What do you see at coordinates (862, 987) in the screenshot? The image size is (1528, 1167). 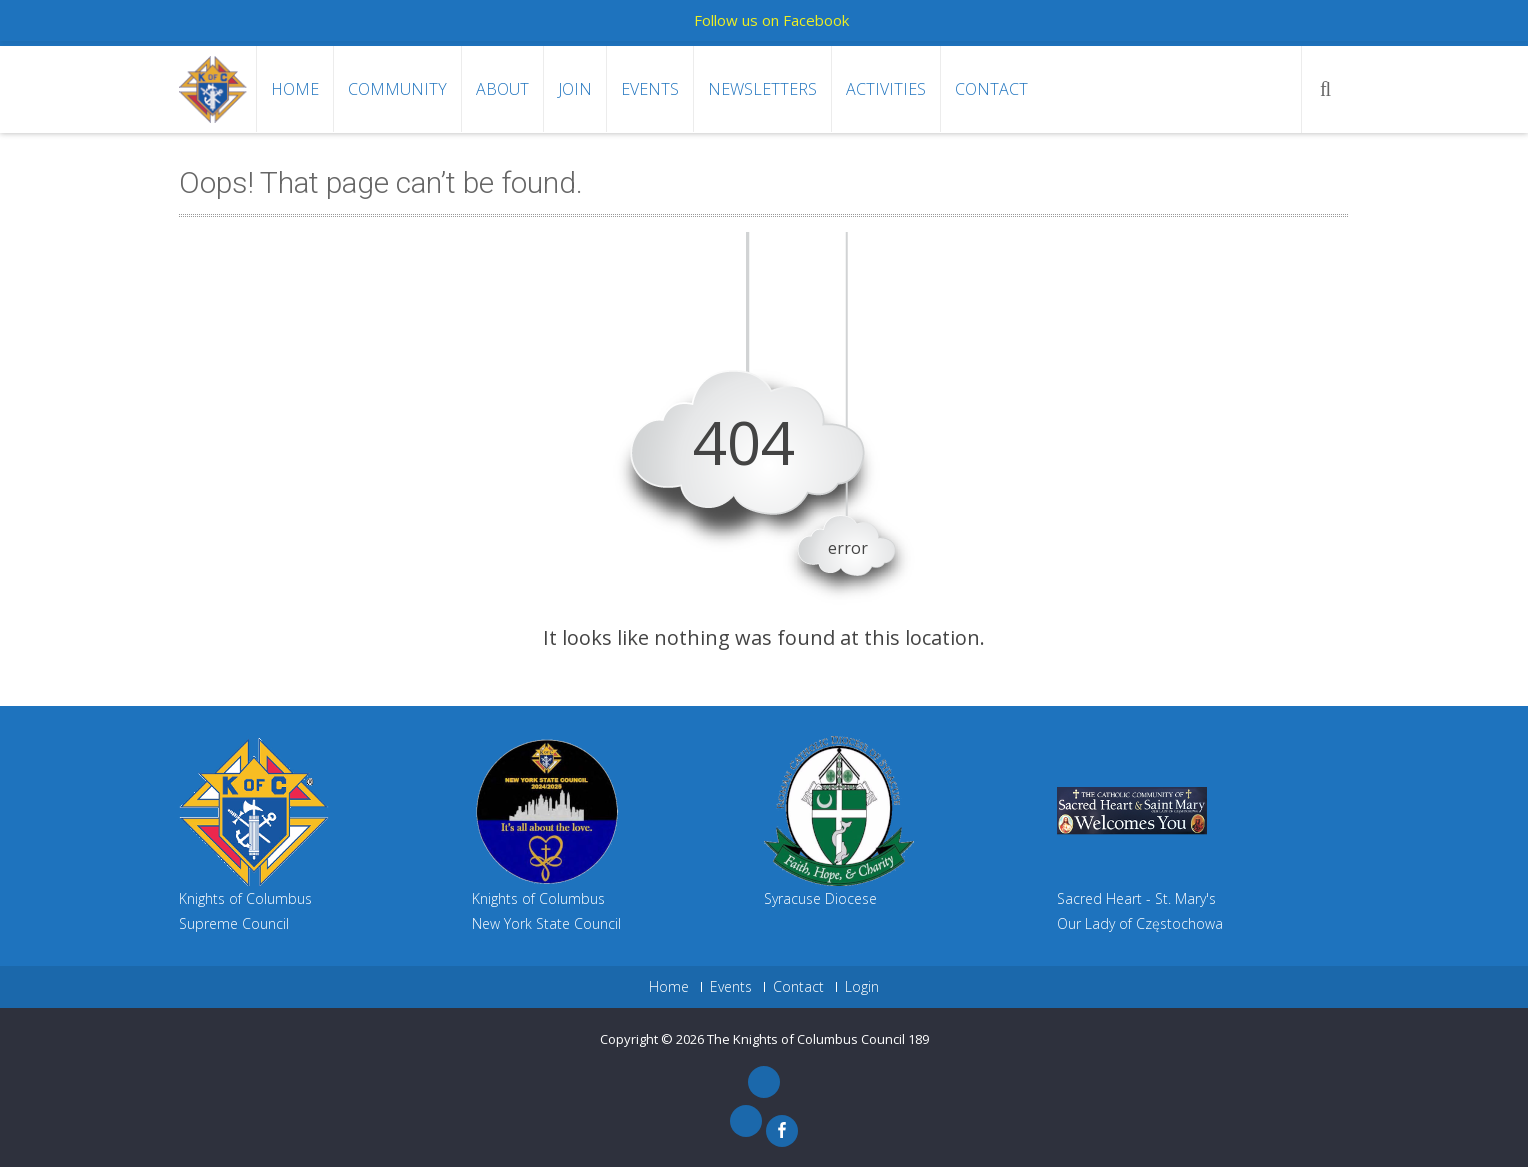 I see `Login` at bounding box center [862, 987].